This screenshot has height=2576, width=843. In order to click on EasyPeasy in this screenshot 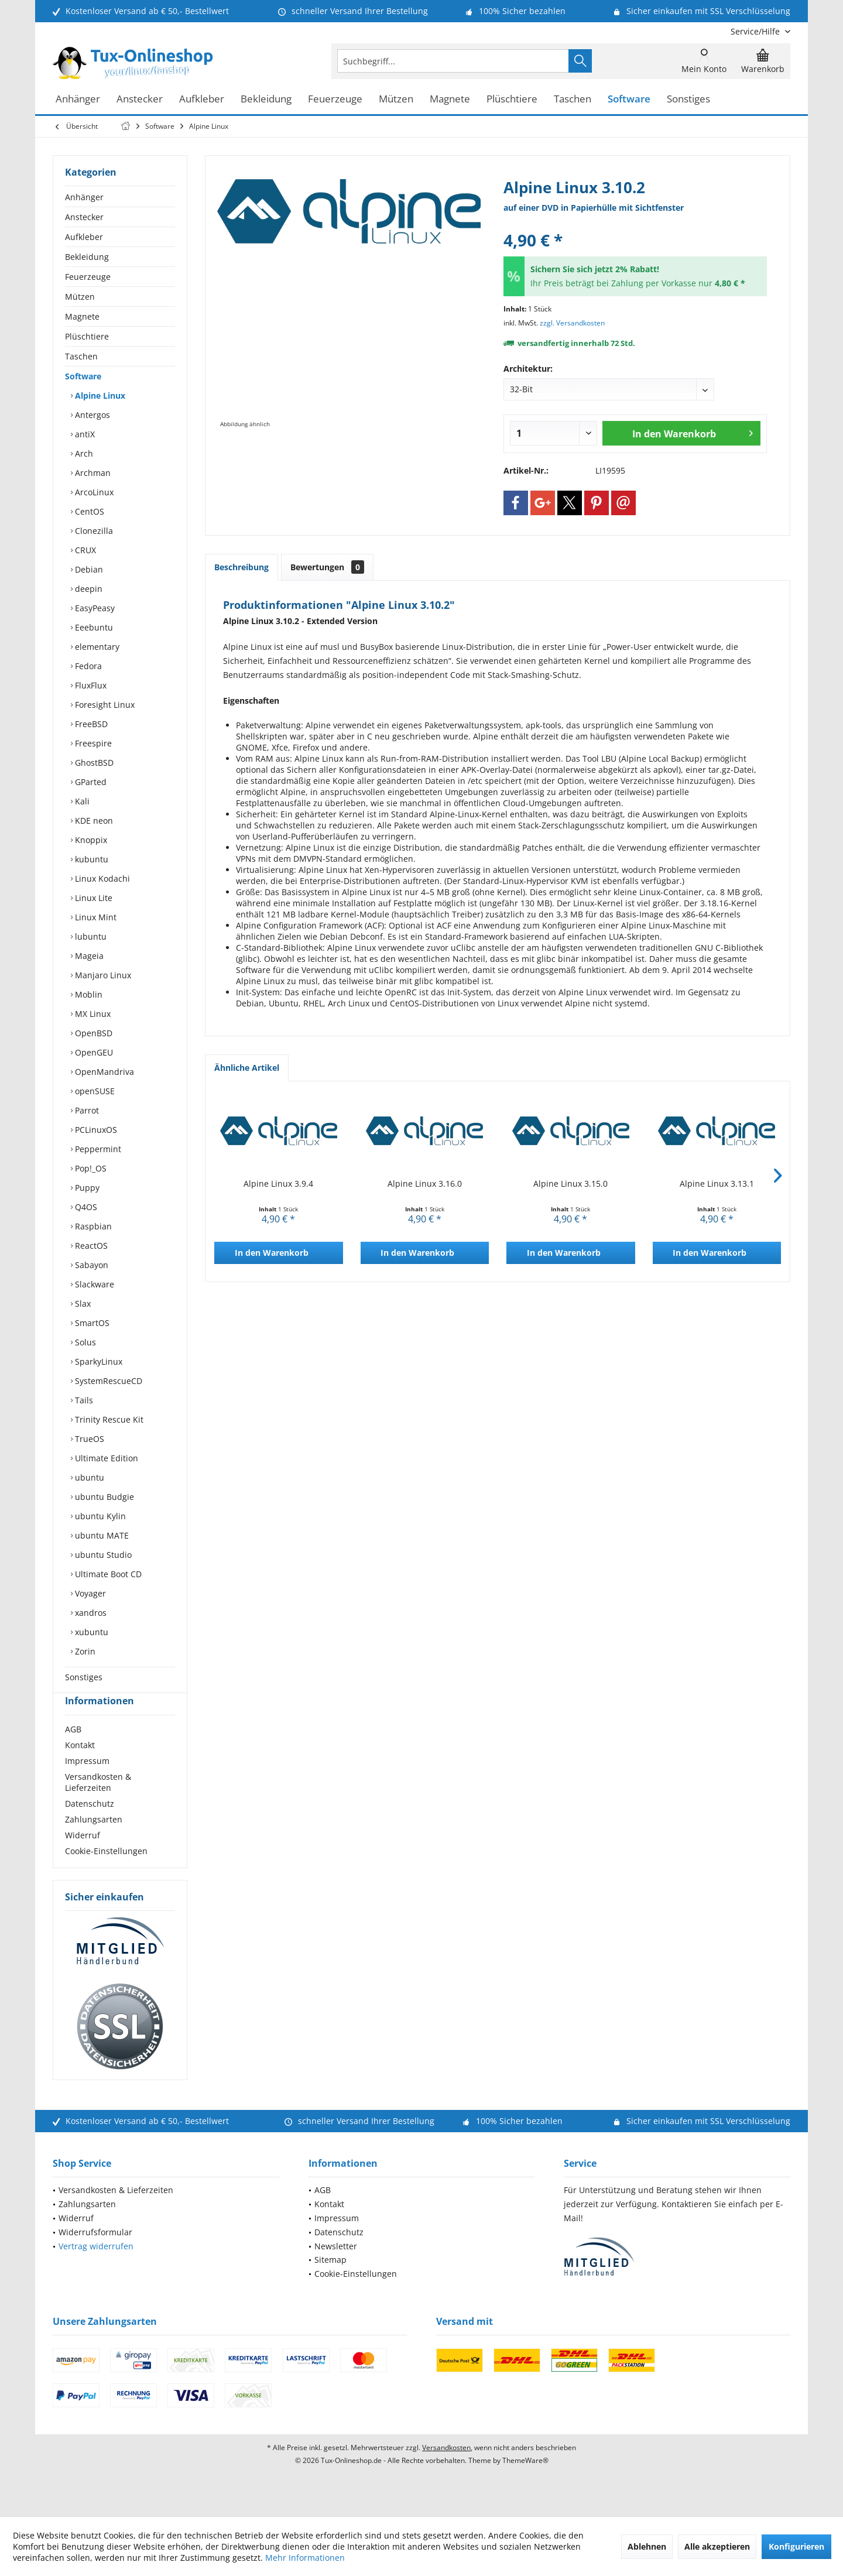, I will do `click(94, 608)`.